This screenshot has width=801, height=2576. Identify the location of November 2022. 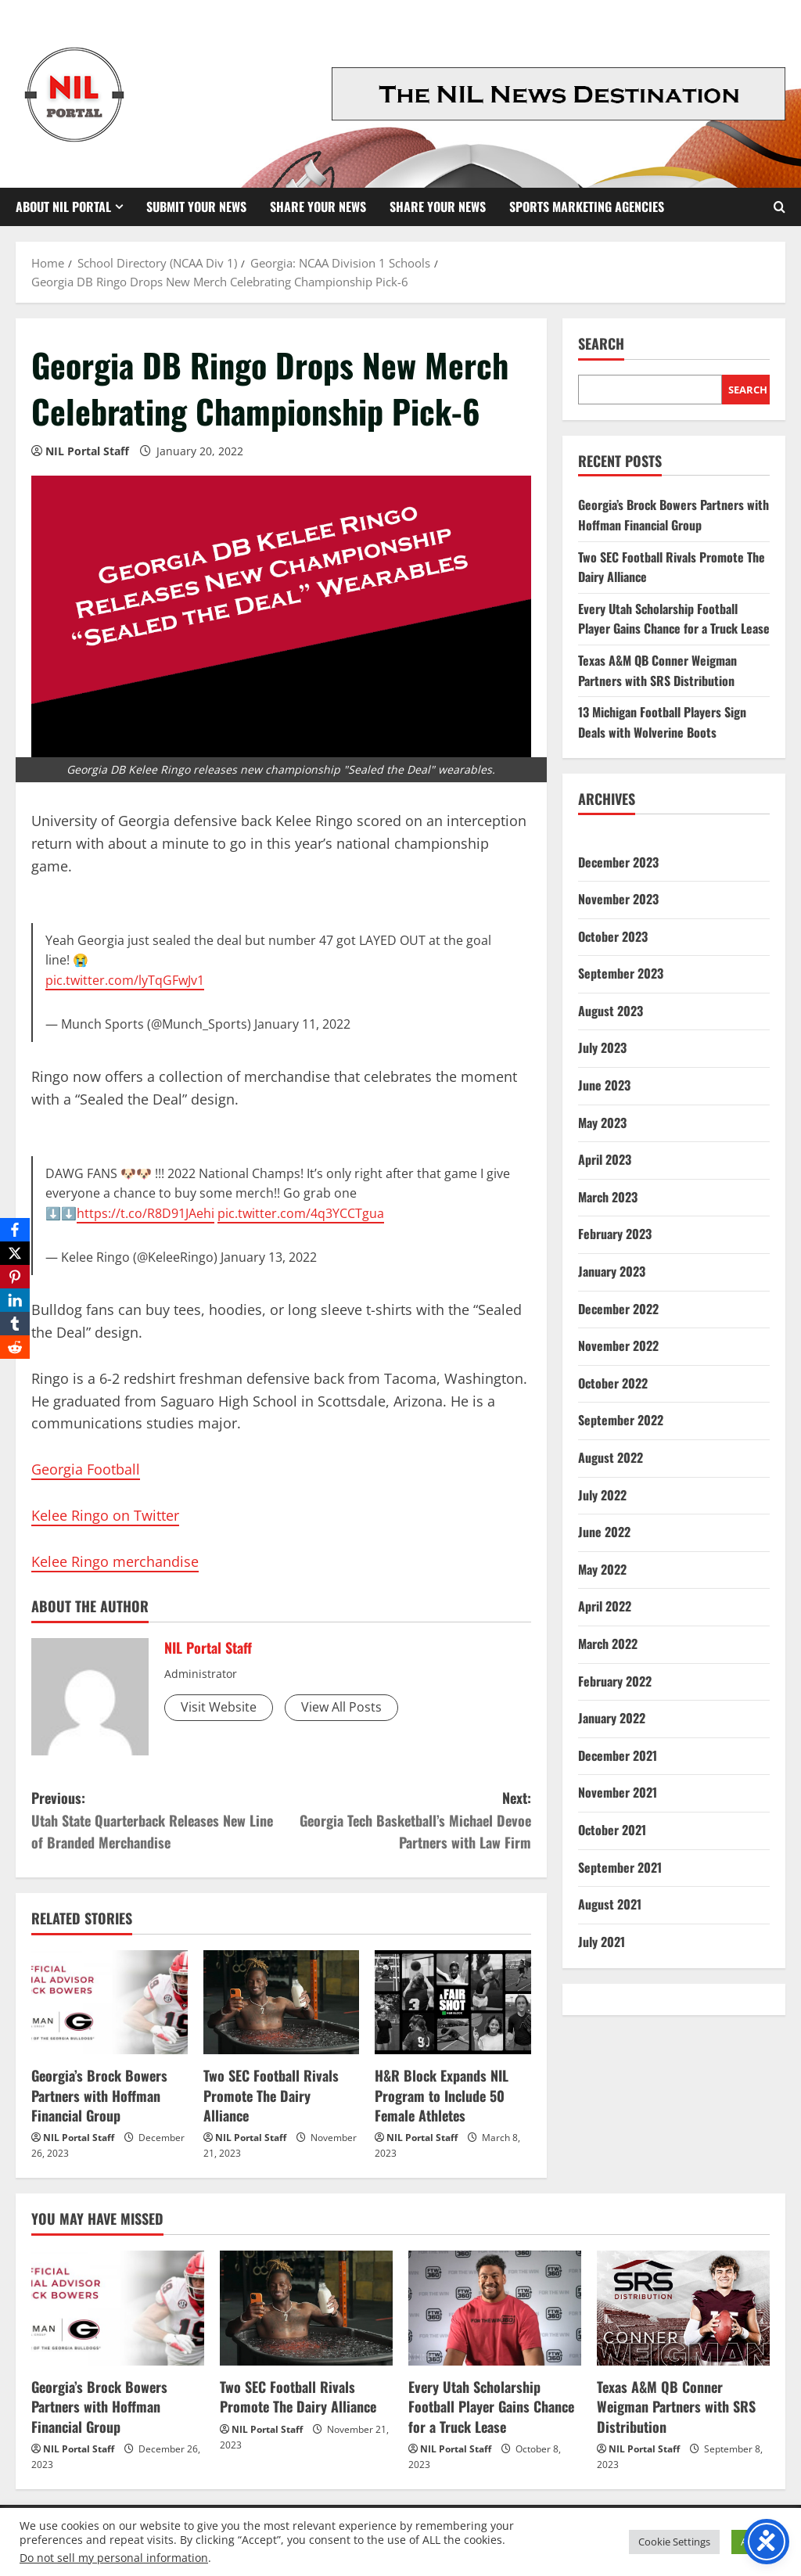
(618, 1345).